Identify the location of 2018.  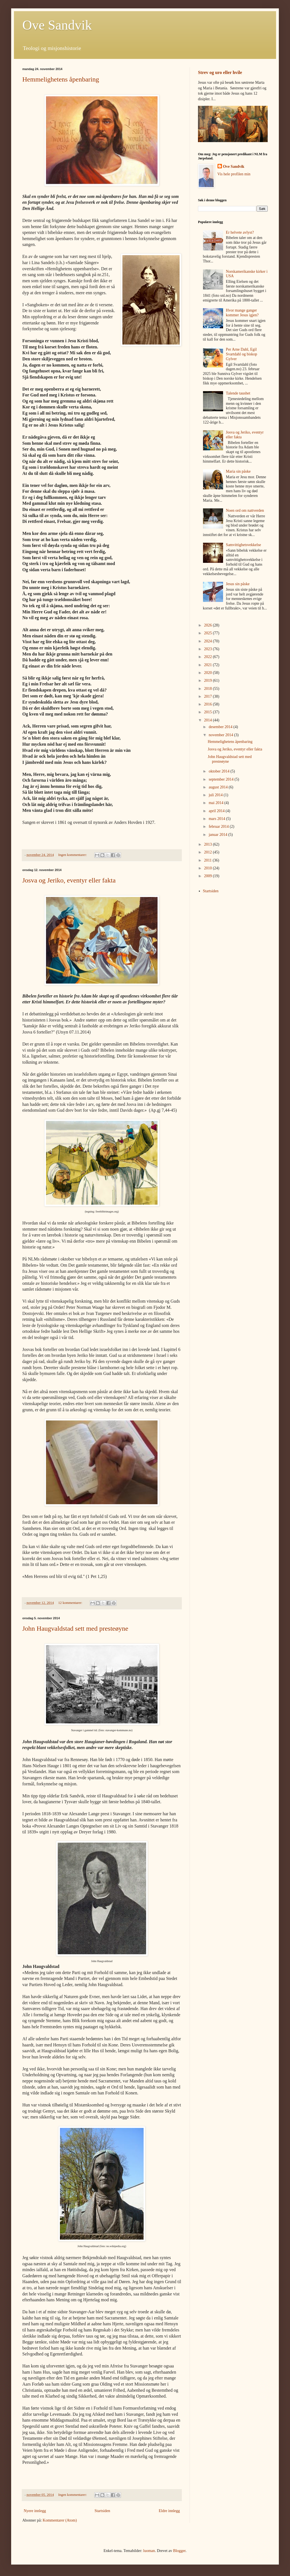
(208, 689).